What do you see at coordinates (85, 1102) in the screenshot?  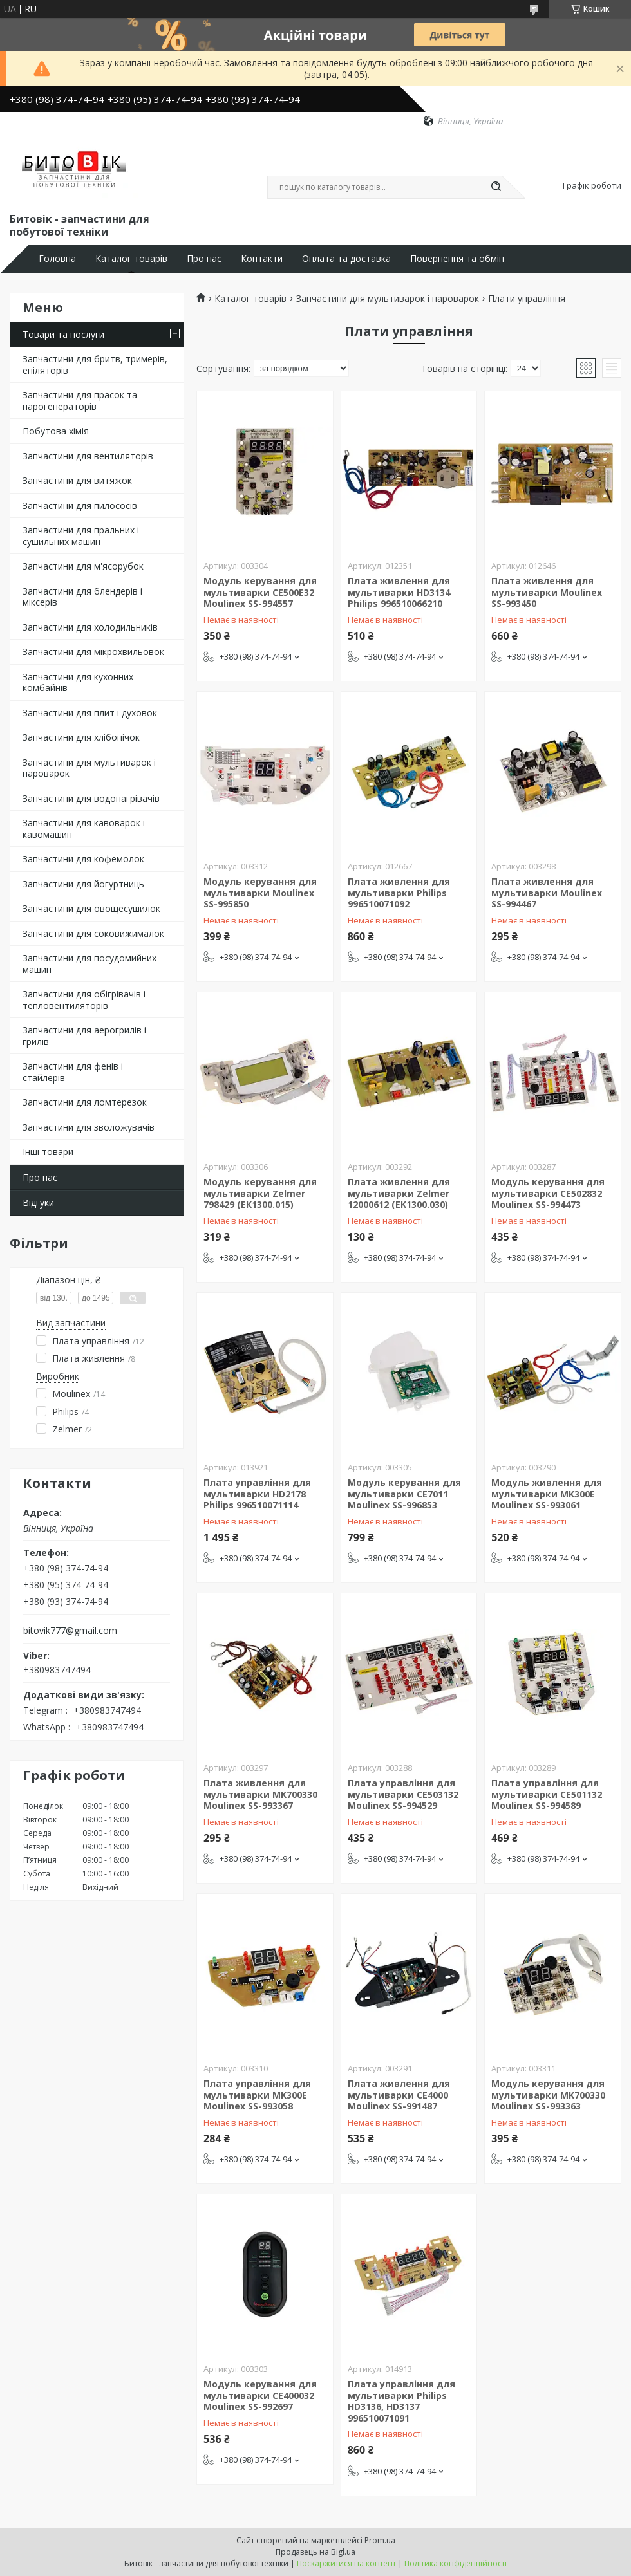 I see `Запчастини для ломтерезок` at bounding box center [85, 1102].